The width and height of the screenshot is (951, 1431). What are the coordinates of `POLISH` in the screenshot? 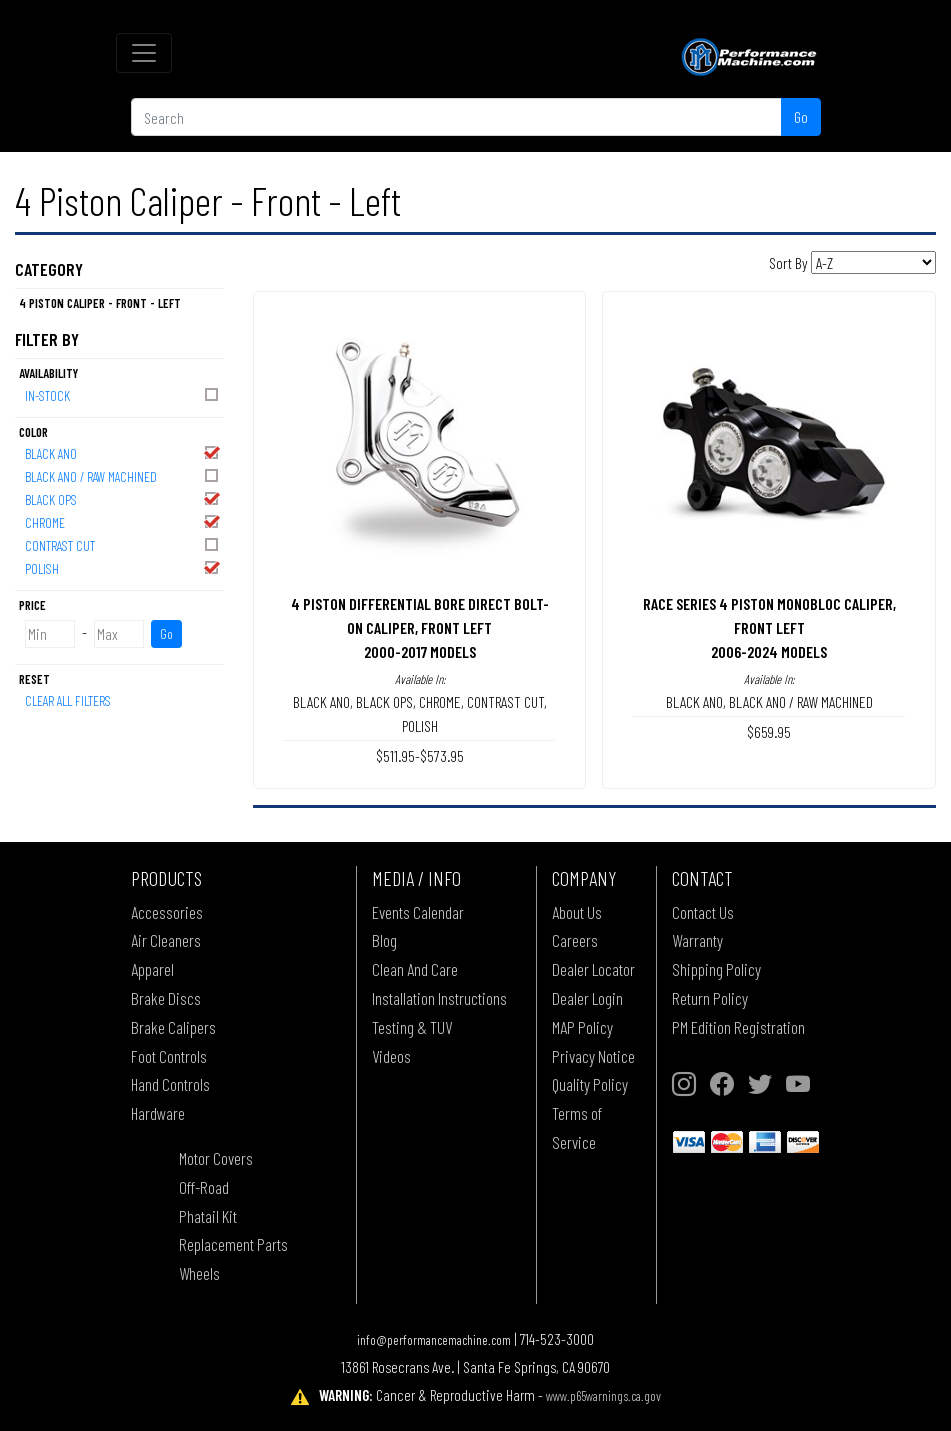 It's located at (123, 567).